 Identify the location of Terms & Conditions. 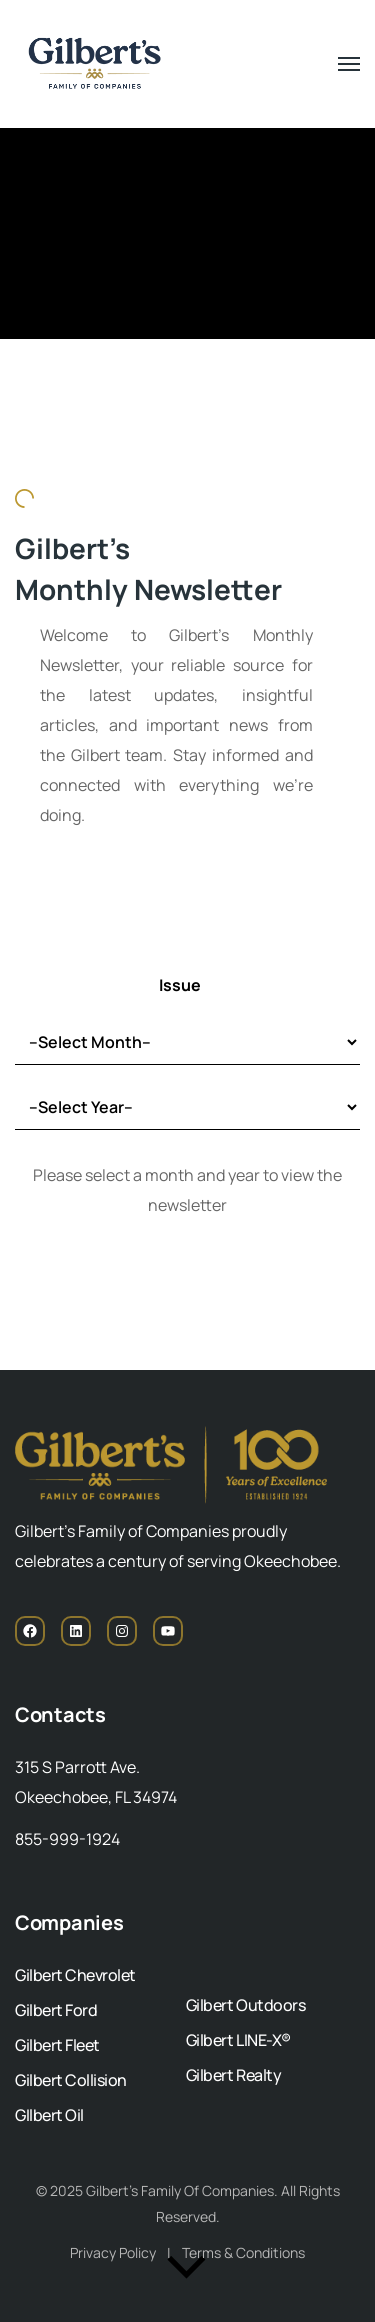
(243, 2252).